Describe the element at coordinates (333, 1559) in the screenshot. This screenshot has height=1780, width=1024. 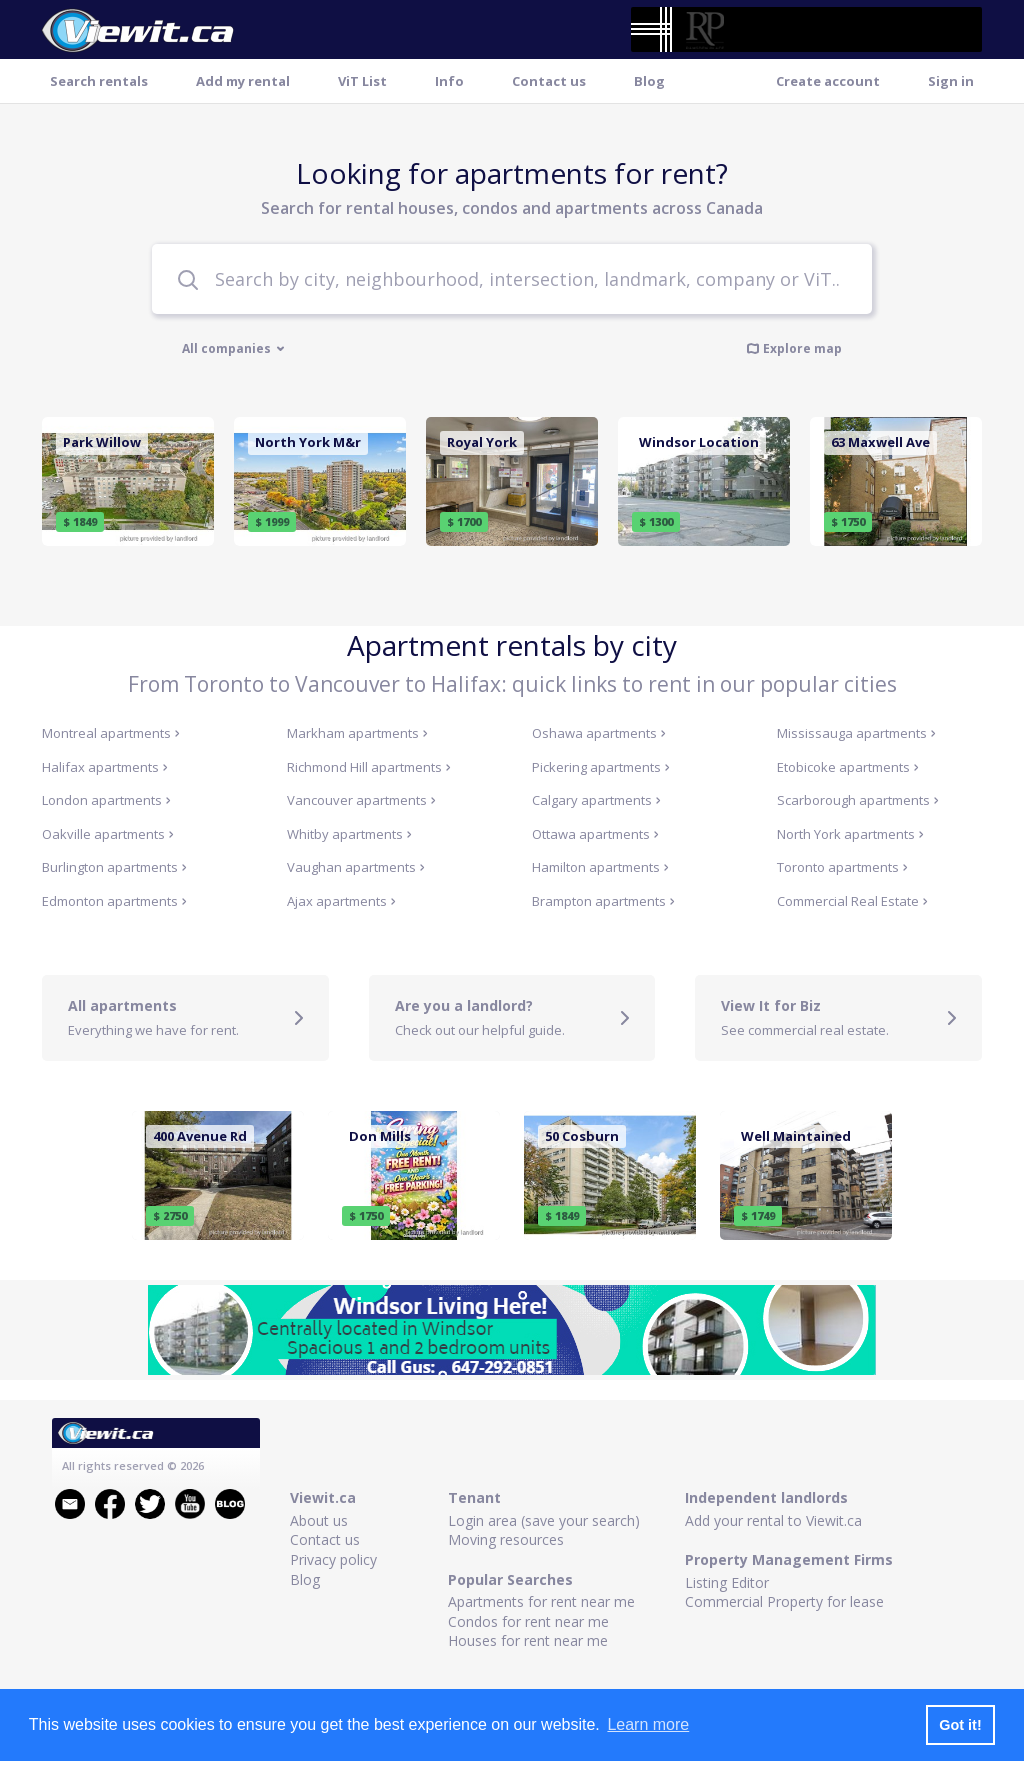
I see `Privacy policy` at that location.